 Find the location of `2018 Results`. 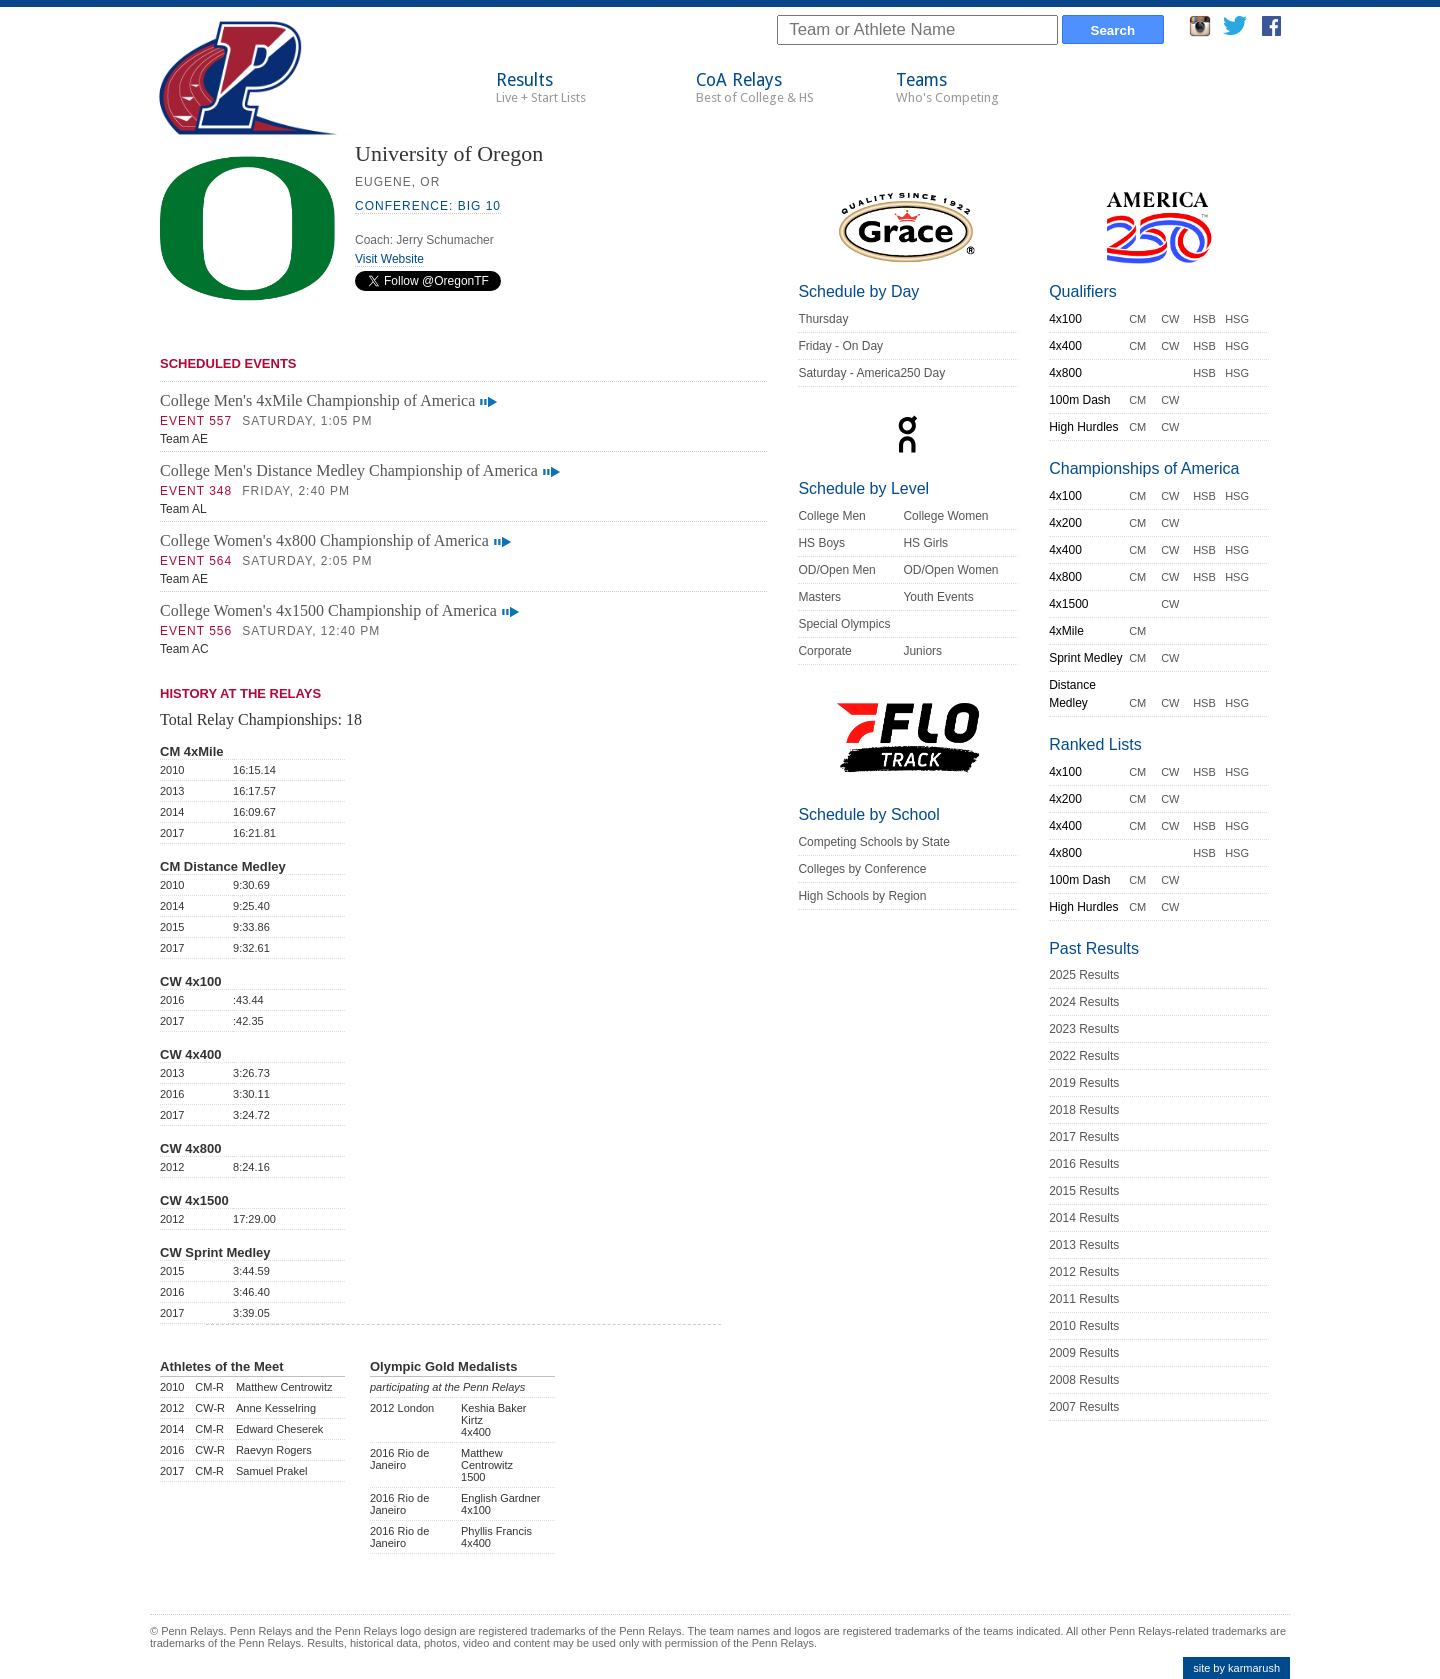

2018 Results is located at coordinates (1084, 1110).